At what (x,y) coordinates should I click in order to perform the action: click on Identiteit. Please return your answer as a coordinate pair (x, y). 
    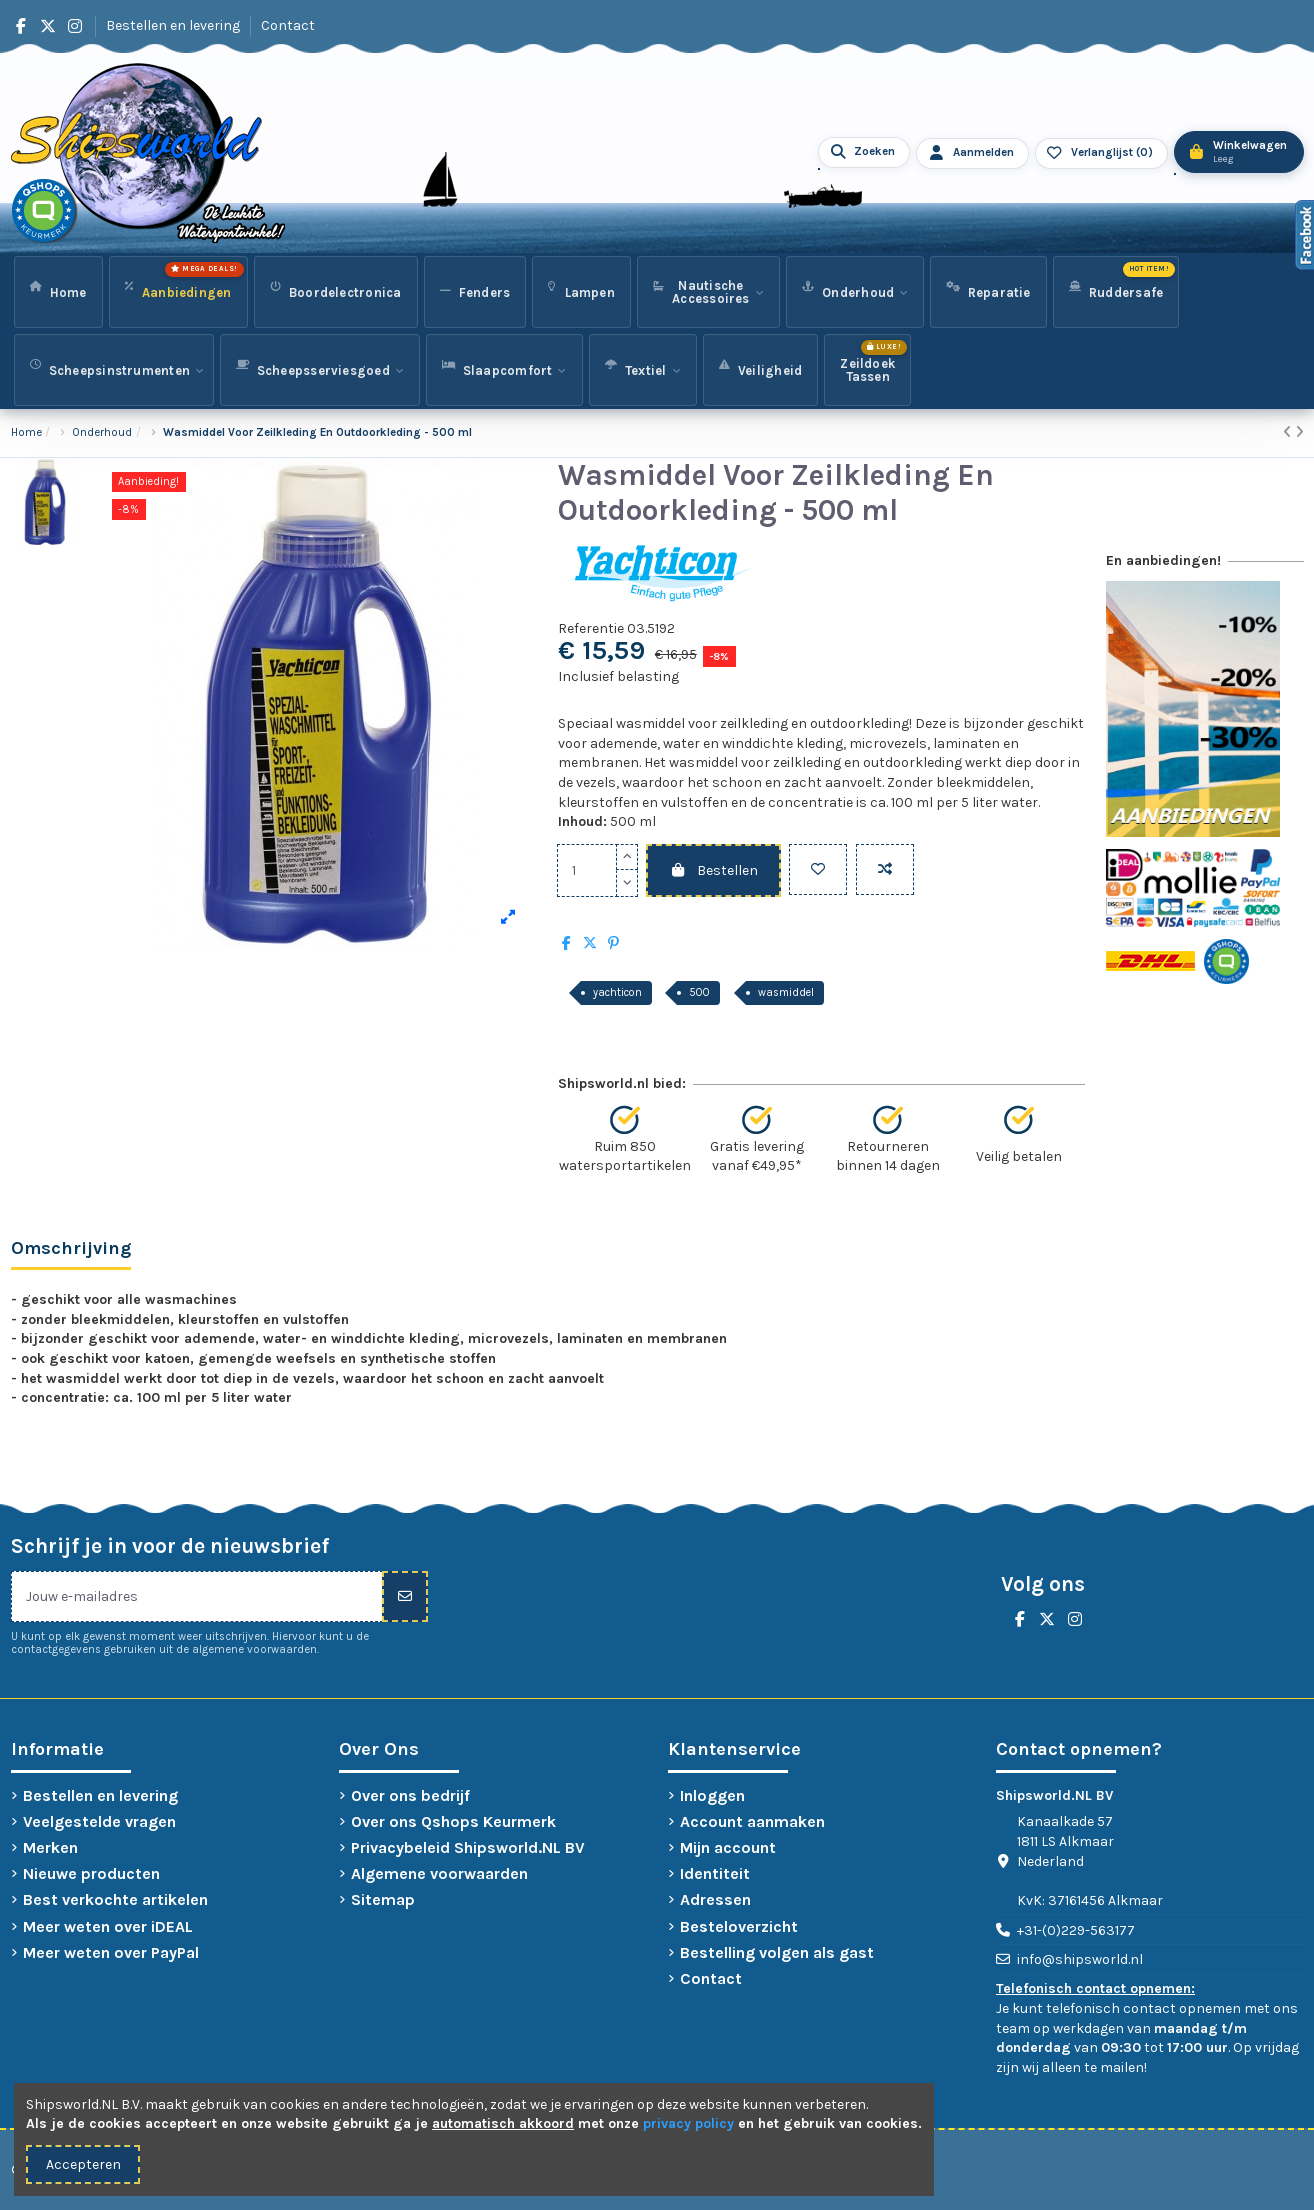
    Looking at the image, I should click on (715, 1873).